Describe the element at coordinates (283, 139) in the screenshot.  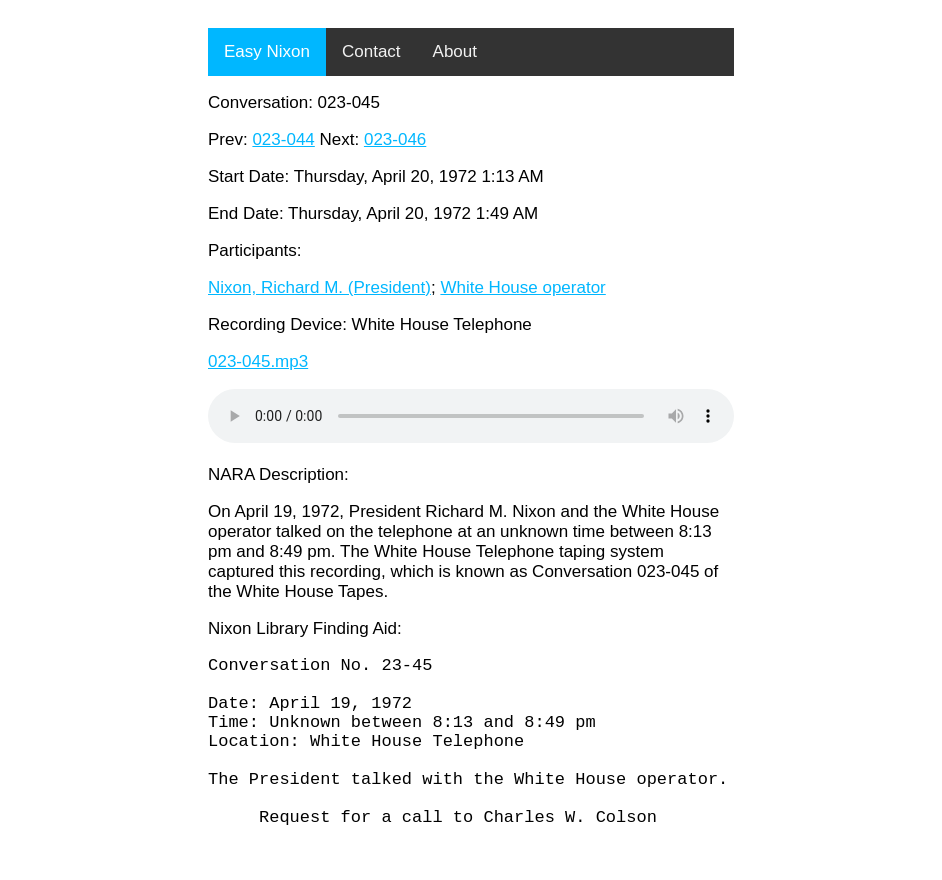
I see `023-044` at that location.